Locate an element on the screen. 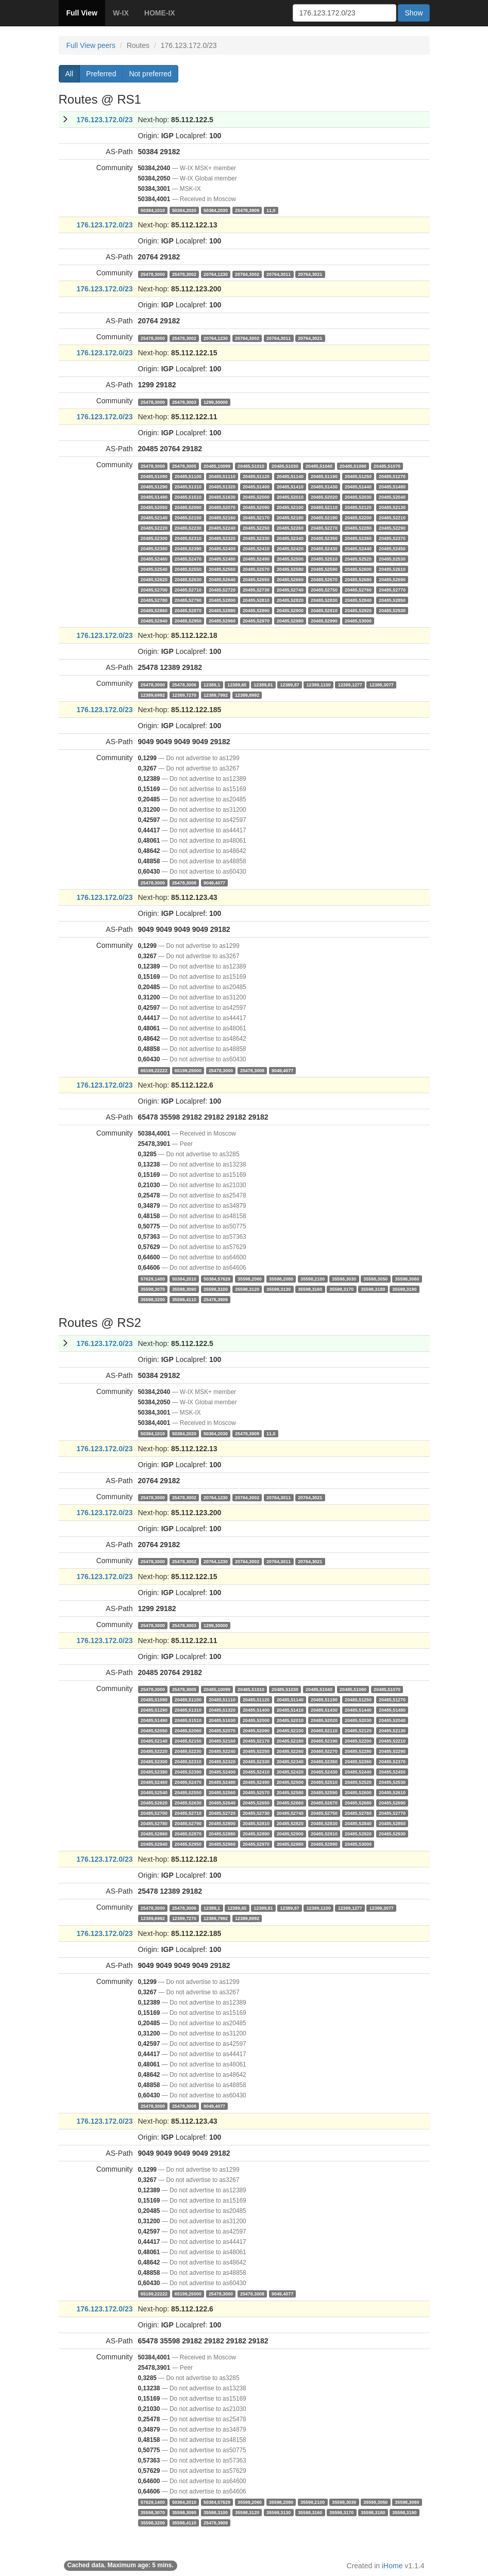  20485,52660 is located at coordinates (290, 579).